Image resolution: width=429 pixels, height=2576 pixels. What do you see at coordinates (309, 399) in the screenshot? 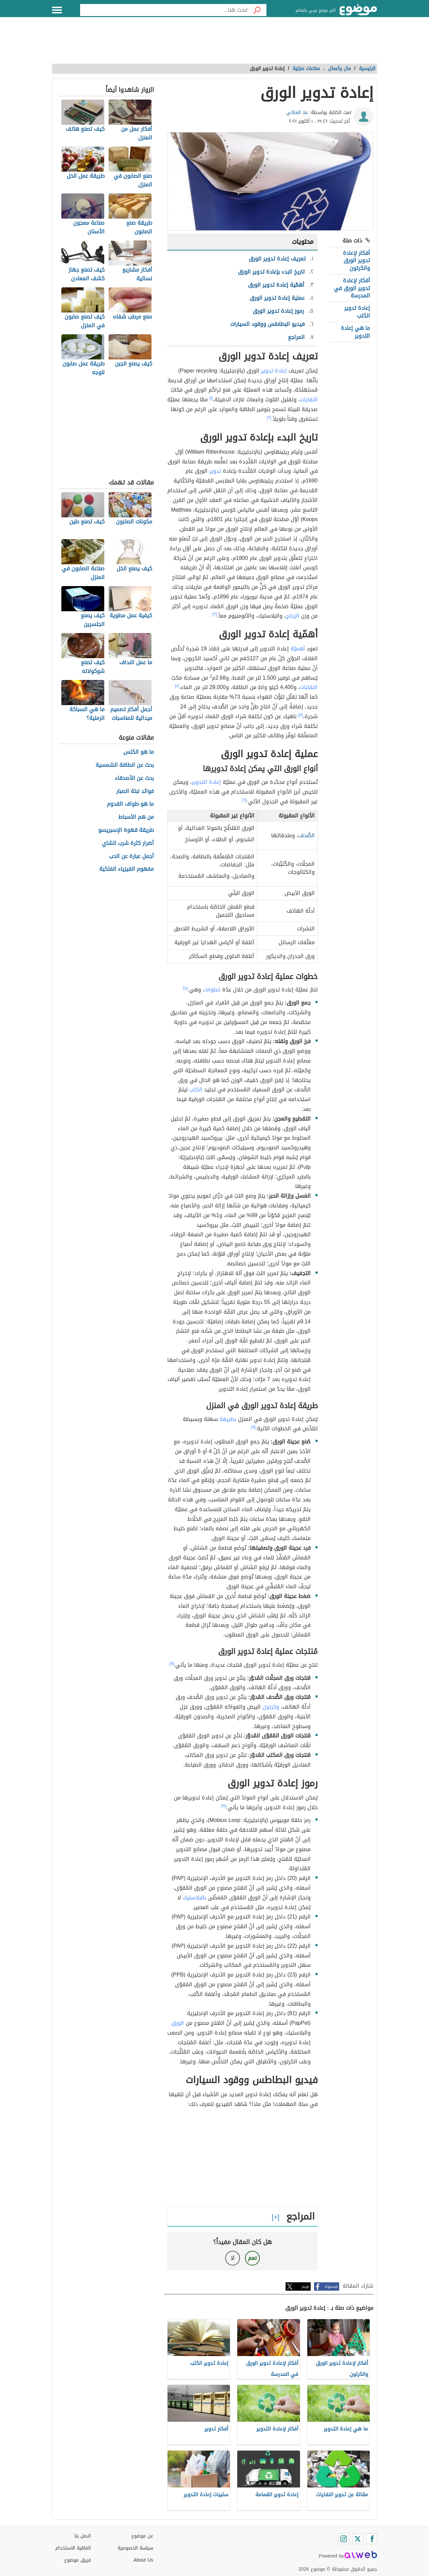
I see `النفايات` at bounding box center [309, 399].